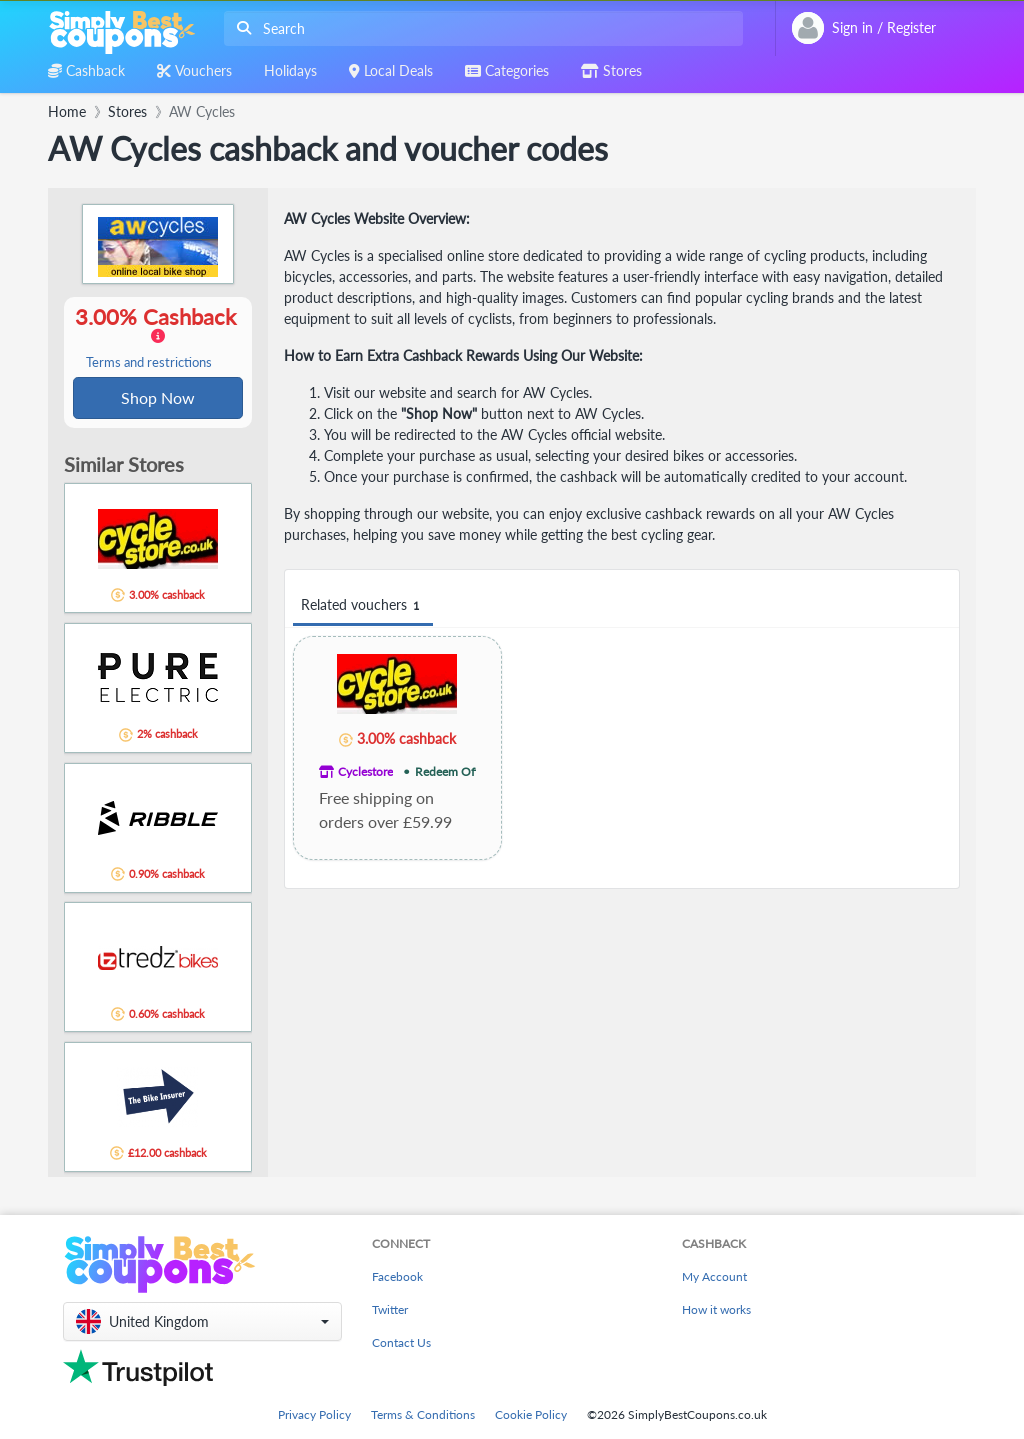  I want to click on [combobox], so click(479, 28).